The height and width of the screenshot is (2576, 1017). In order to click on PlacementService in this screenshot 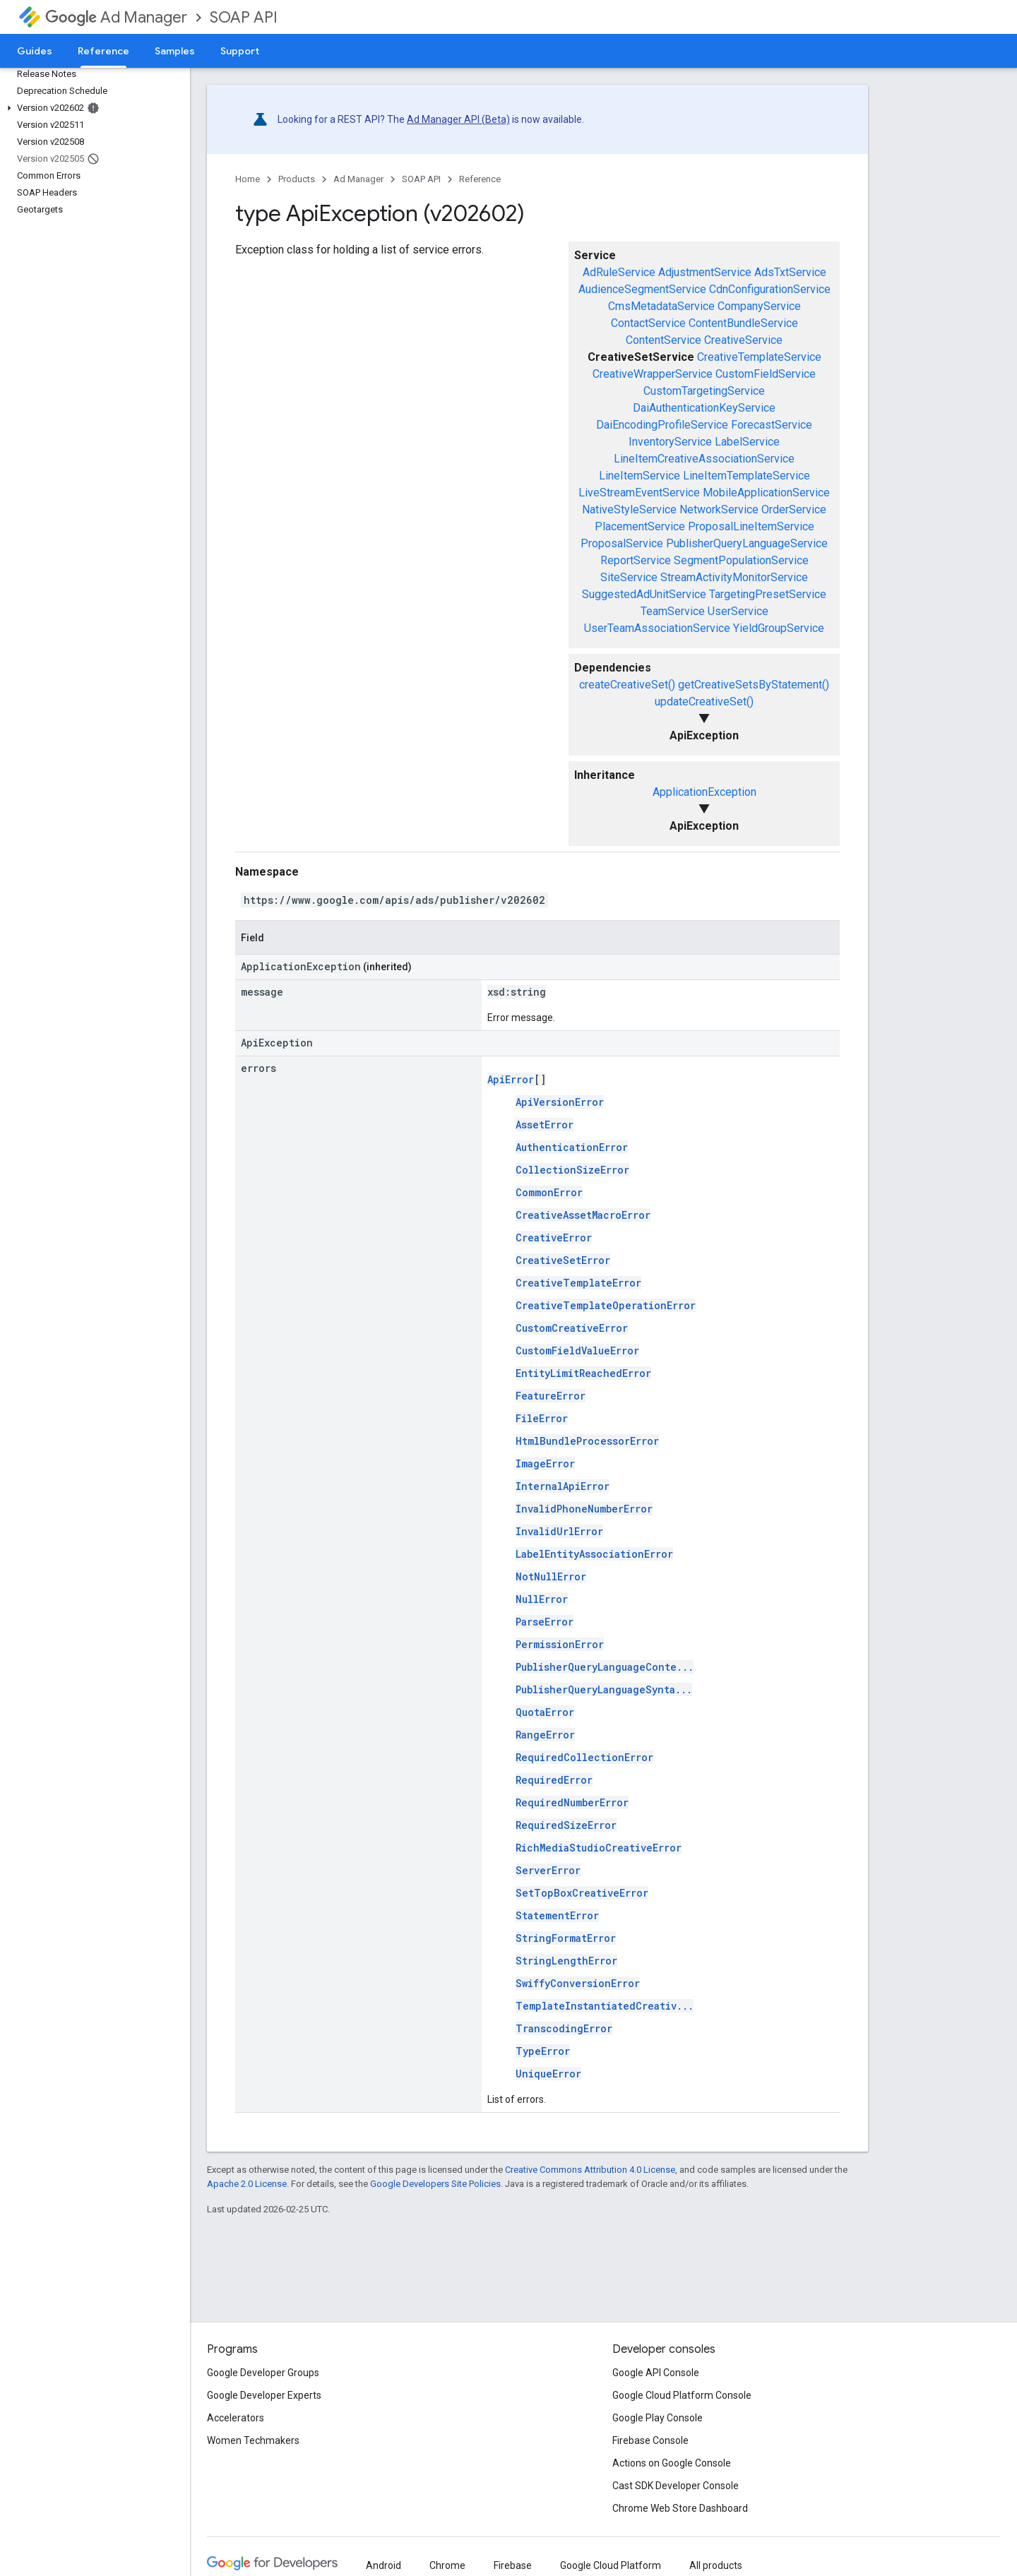, I will do `click(640, 526)`.